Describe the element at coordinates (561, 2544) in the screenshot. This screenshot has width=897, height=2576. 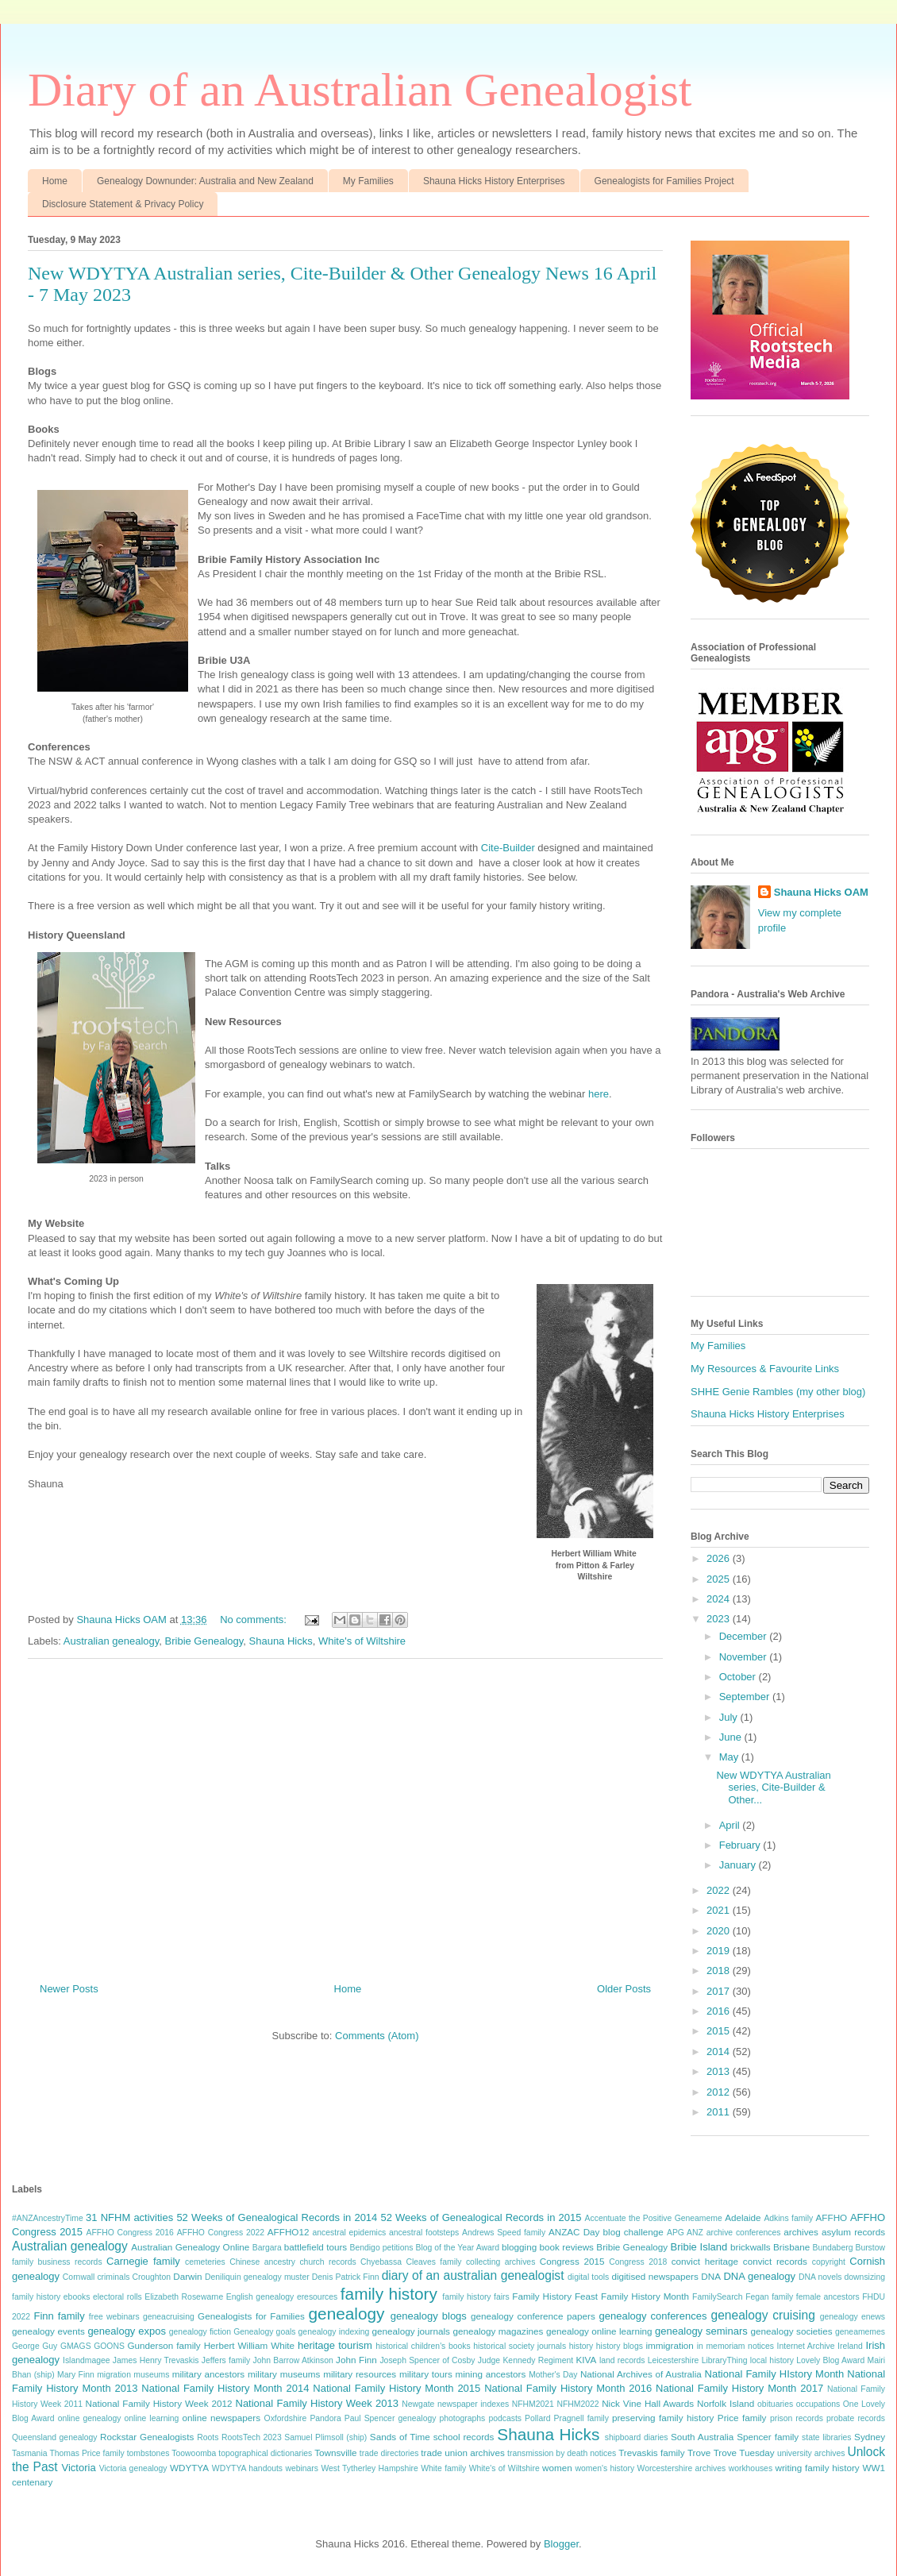
I see `Blogger` at that location.